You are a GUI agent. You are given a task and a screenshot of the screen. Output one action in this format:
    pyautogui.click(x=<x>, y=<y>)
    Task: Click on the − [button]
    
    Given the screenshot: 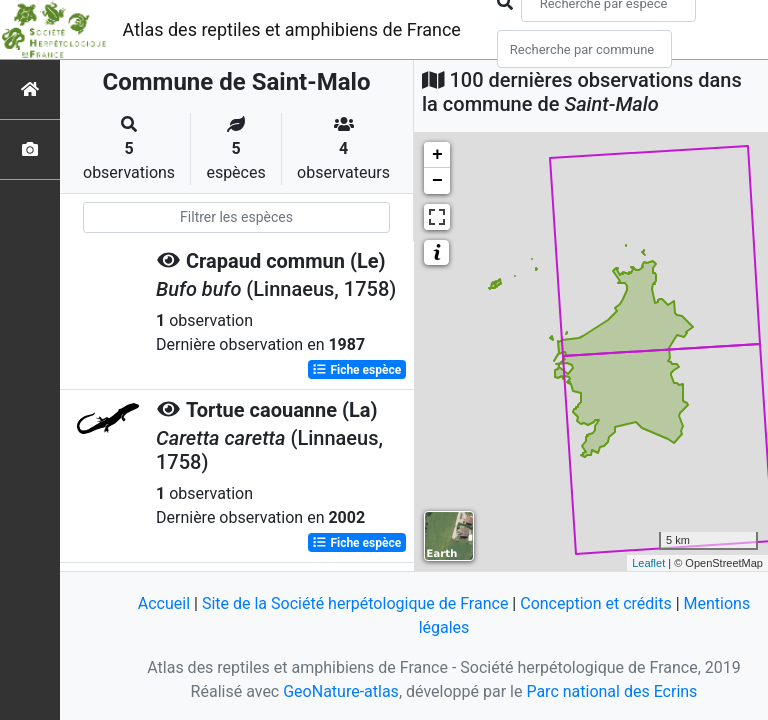 What is the action you would take?
    pyautogui.click(x=437, y=181)
    